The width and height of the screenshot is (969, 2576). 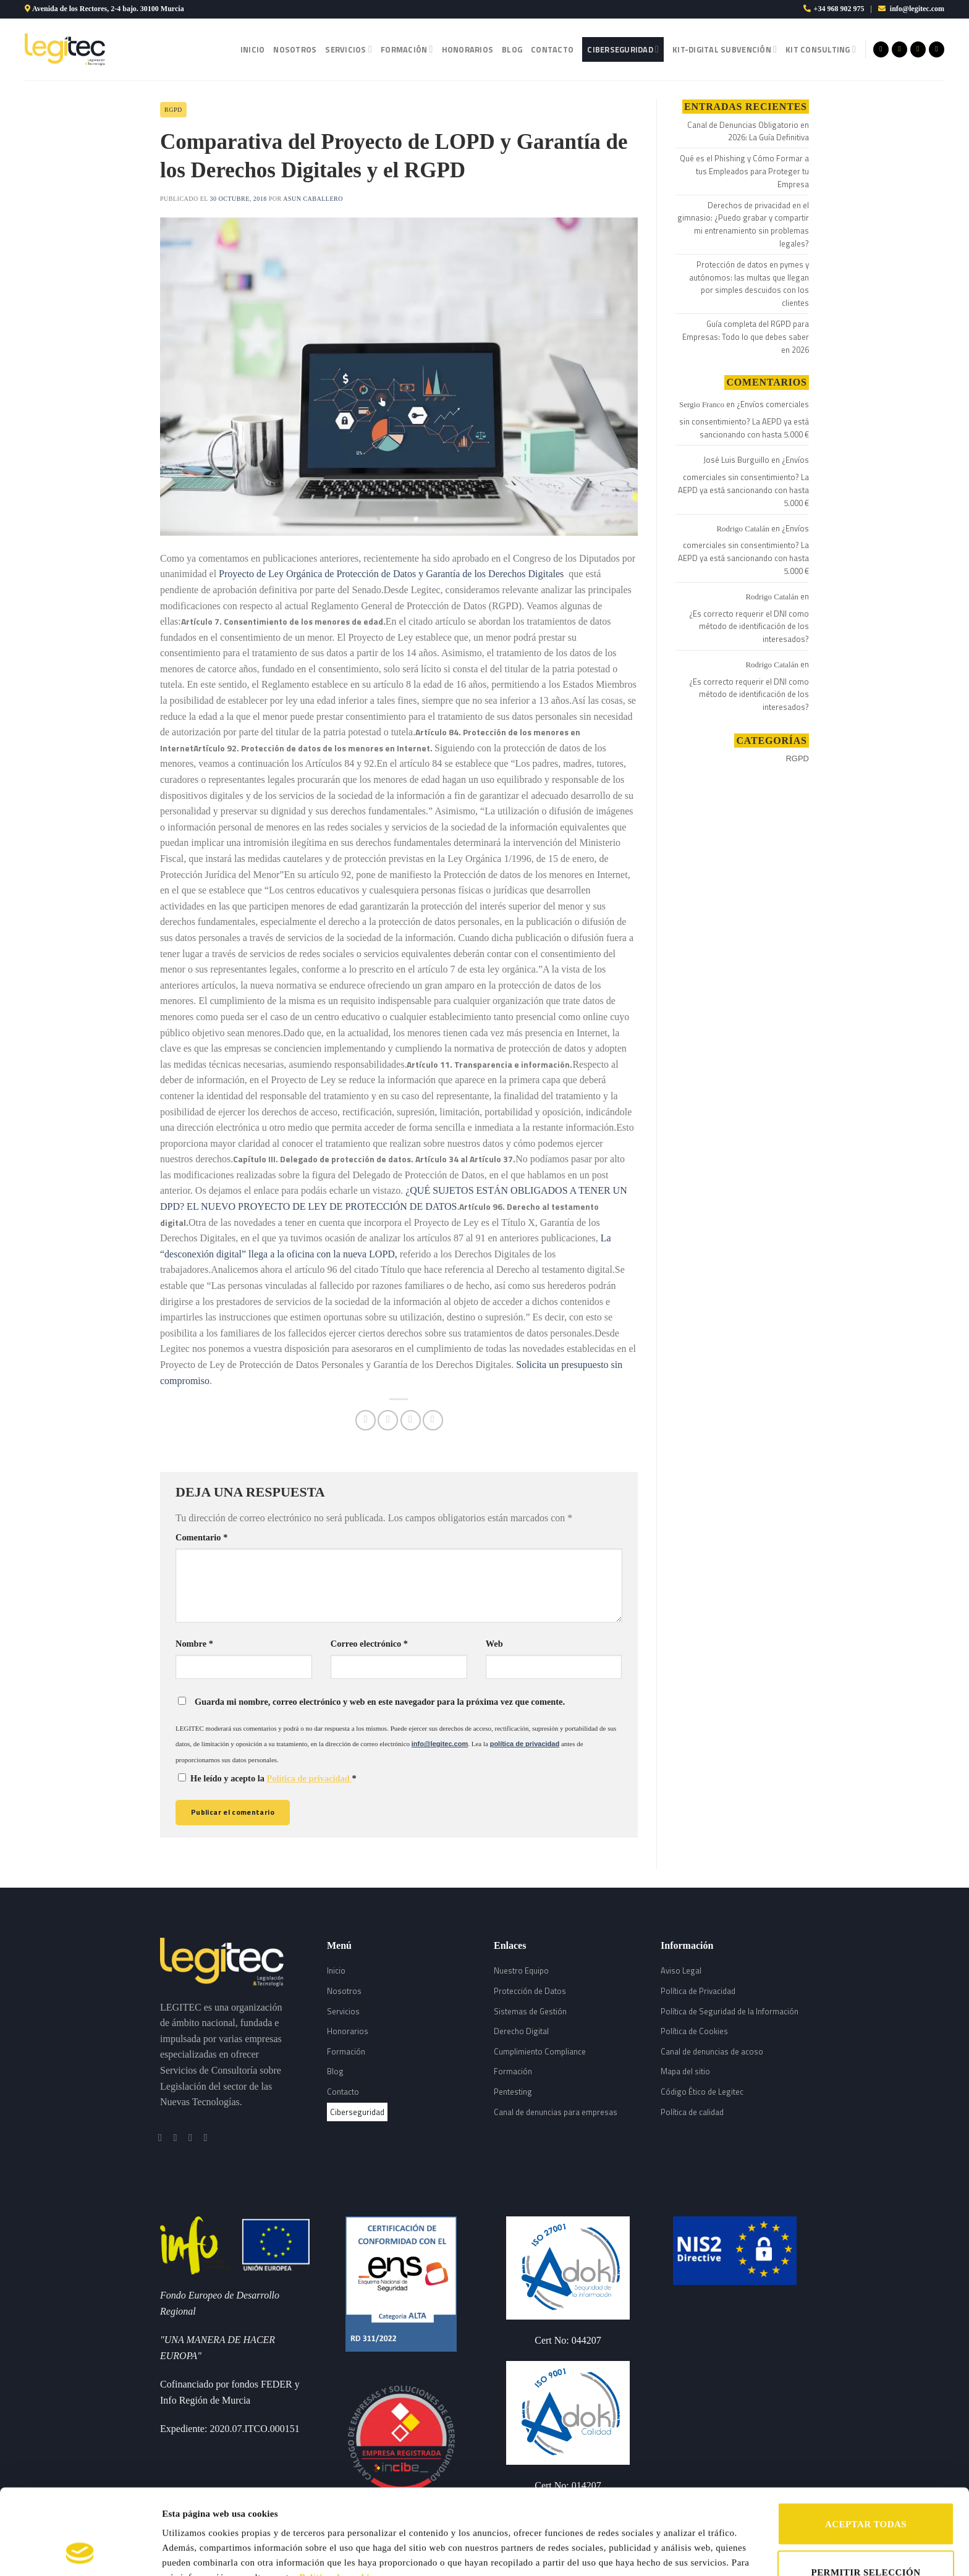 I want to click on Aviso Legal, so click(x=681, y=1970).